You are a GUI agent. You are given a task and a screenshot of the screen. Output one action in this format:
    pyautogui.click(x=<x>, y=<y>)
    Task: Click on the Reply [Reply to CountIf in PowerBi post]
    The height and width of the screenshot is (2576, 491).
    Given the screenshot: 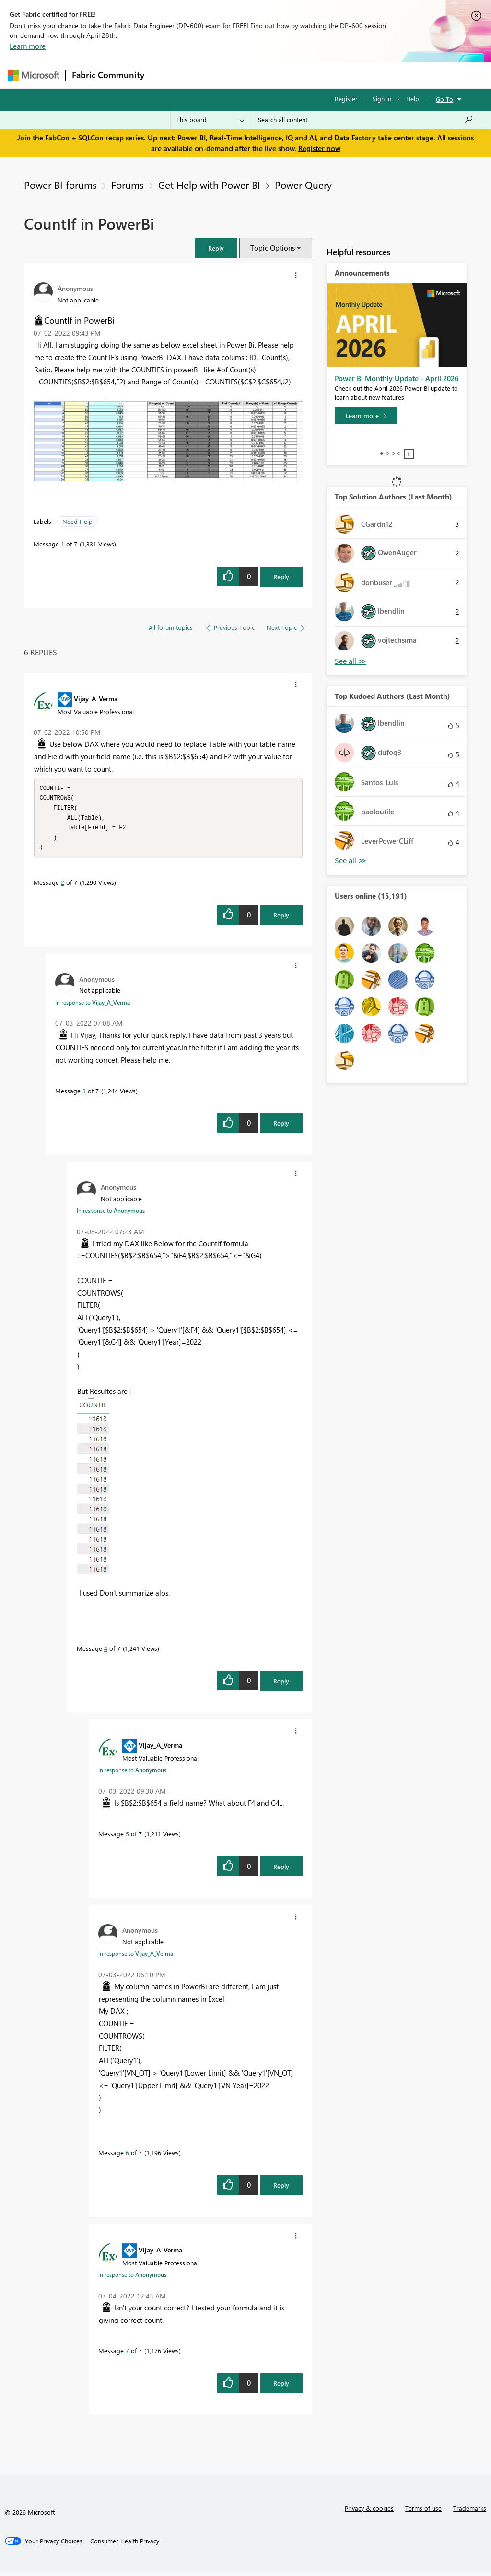 What is the action you would take?
    pyautogui.click(x=281, y=576)
    